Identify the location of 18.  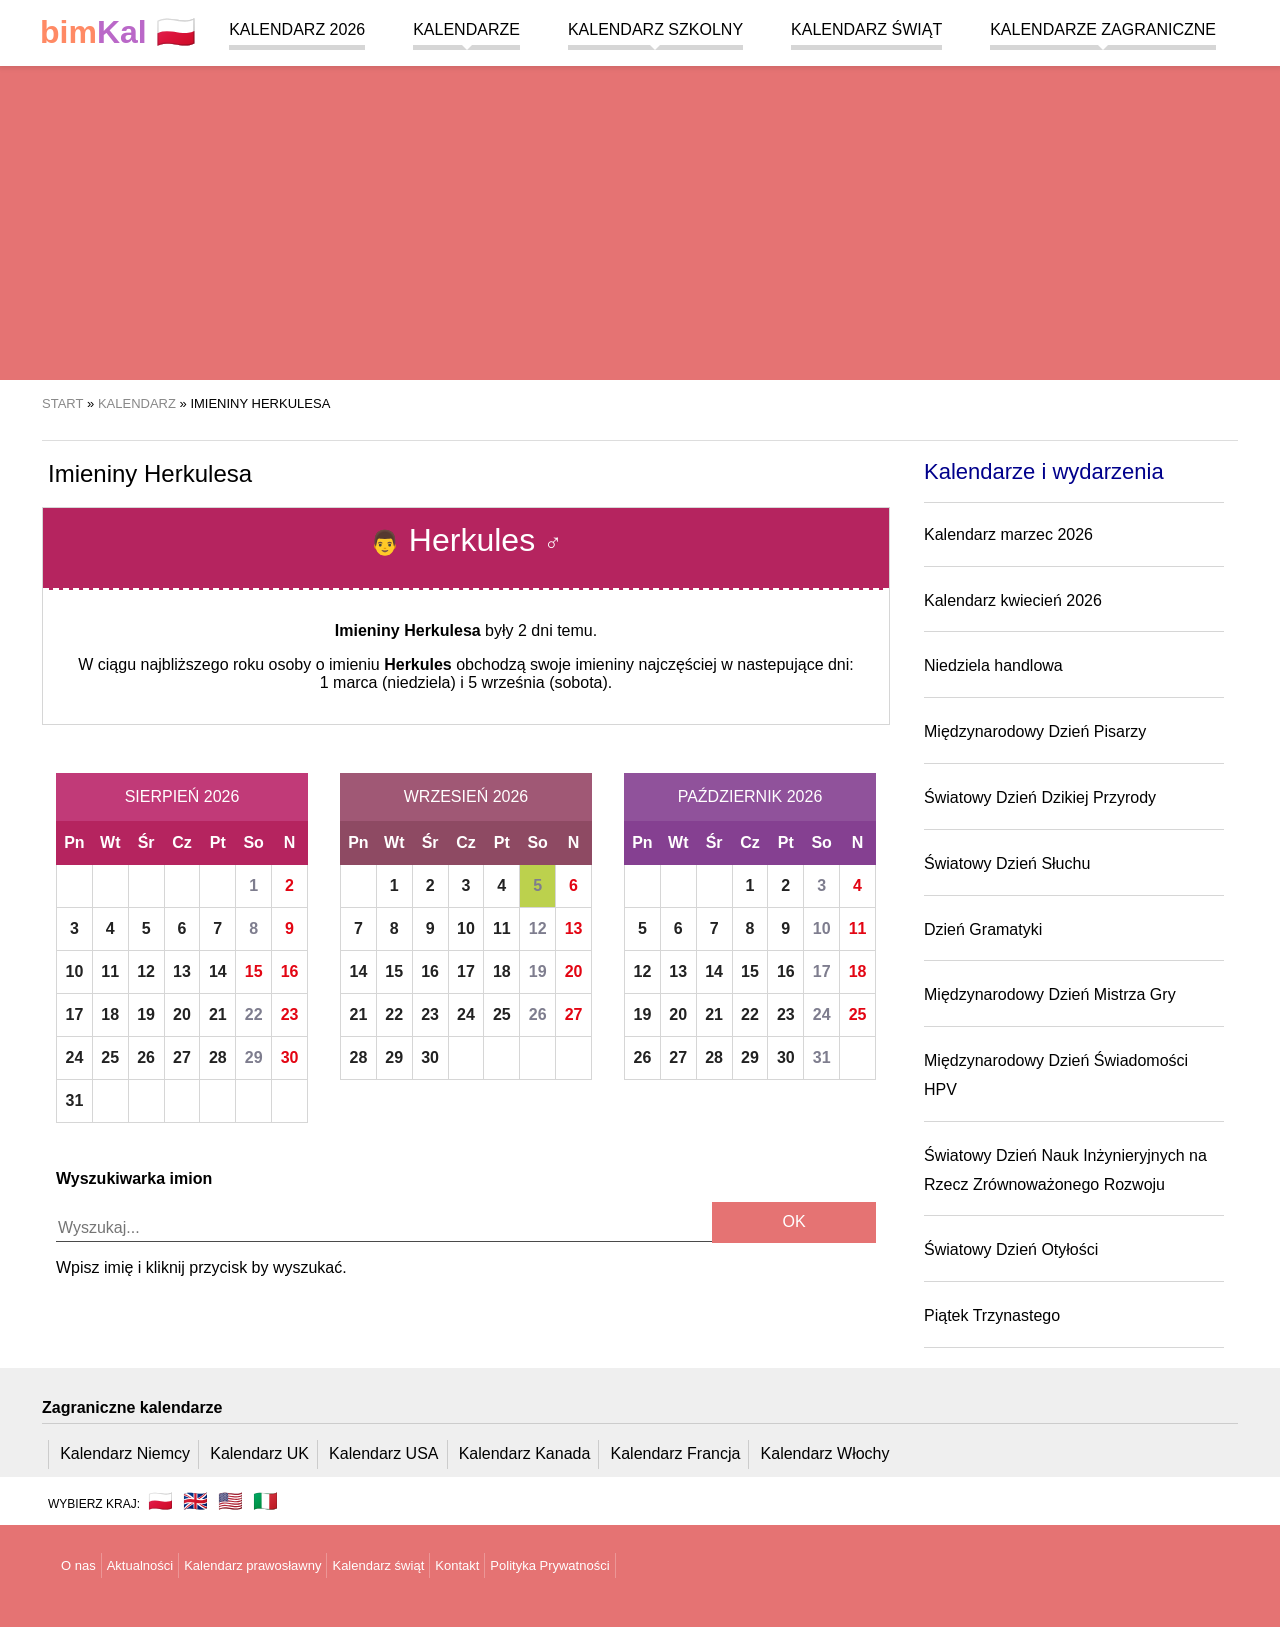
(110, 1014).